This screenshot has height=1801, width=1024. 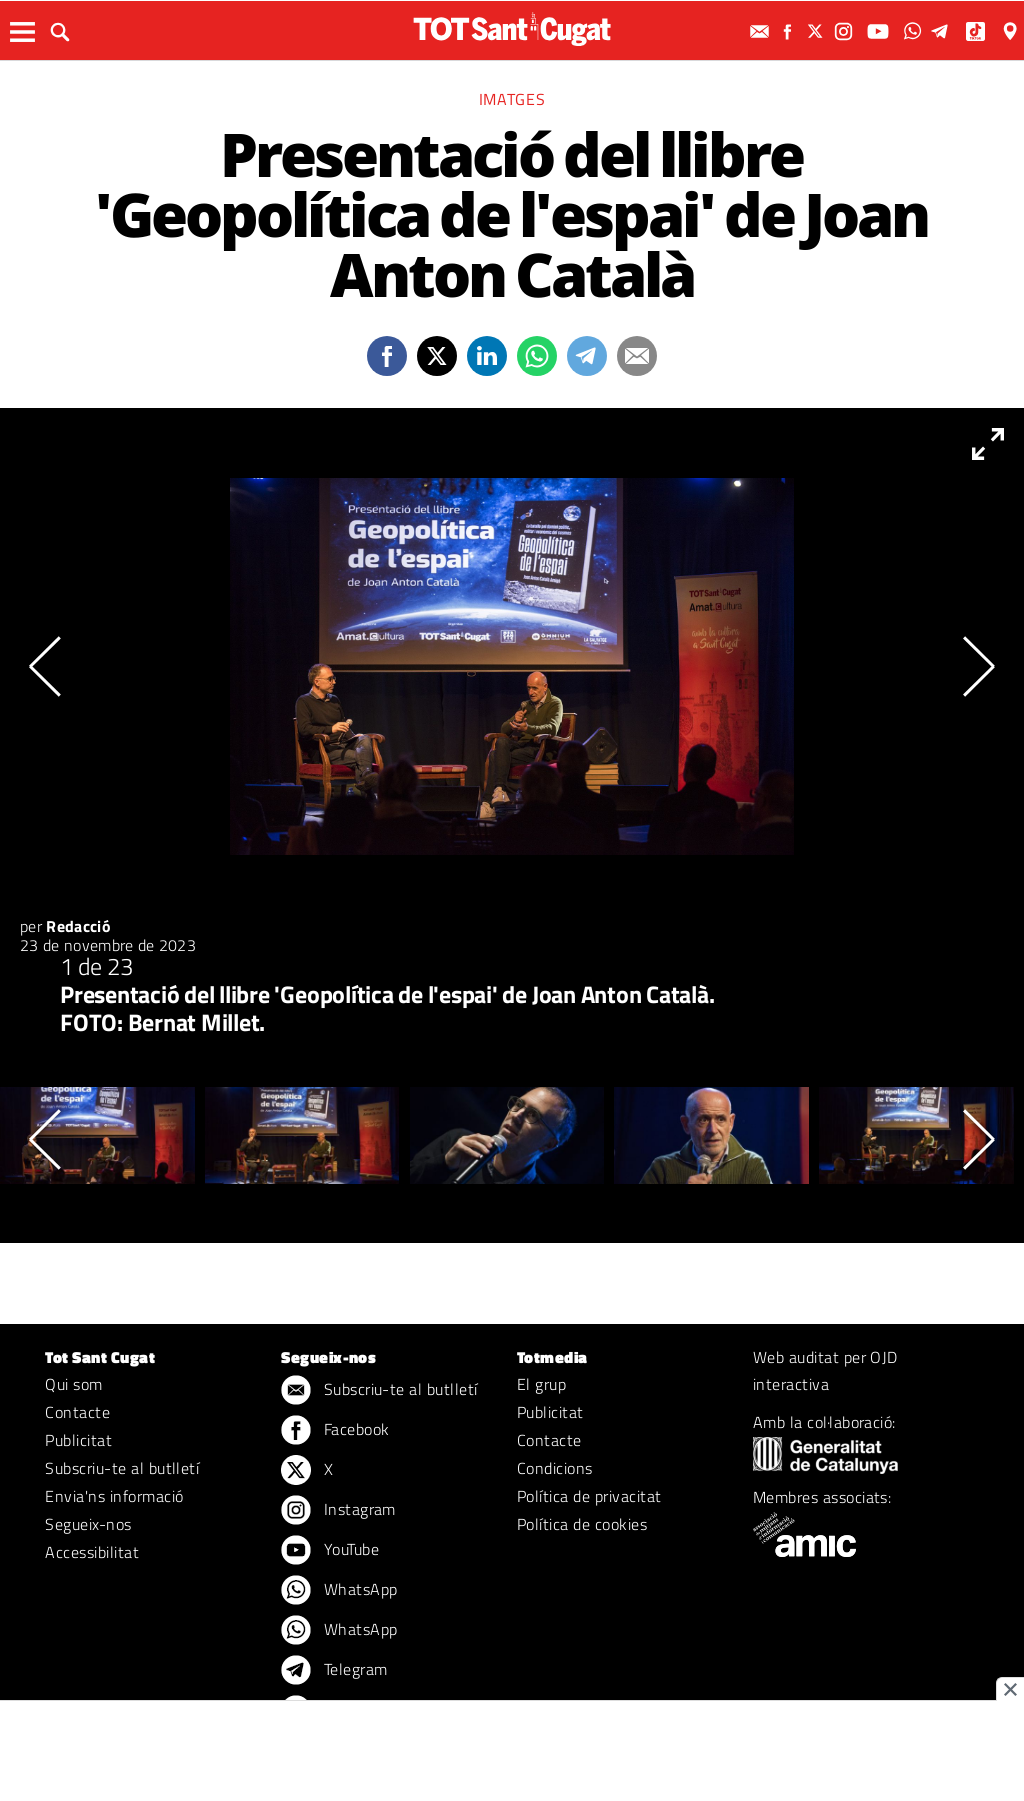 What do you see at coordinates (582, 1524) in the screenshot?
I see `Política de cookies` at bounding box center [582, 1524].